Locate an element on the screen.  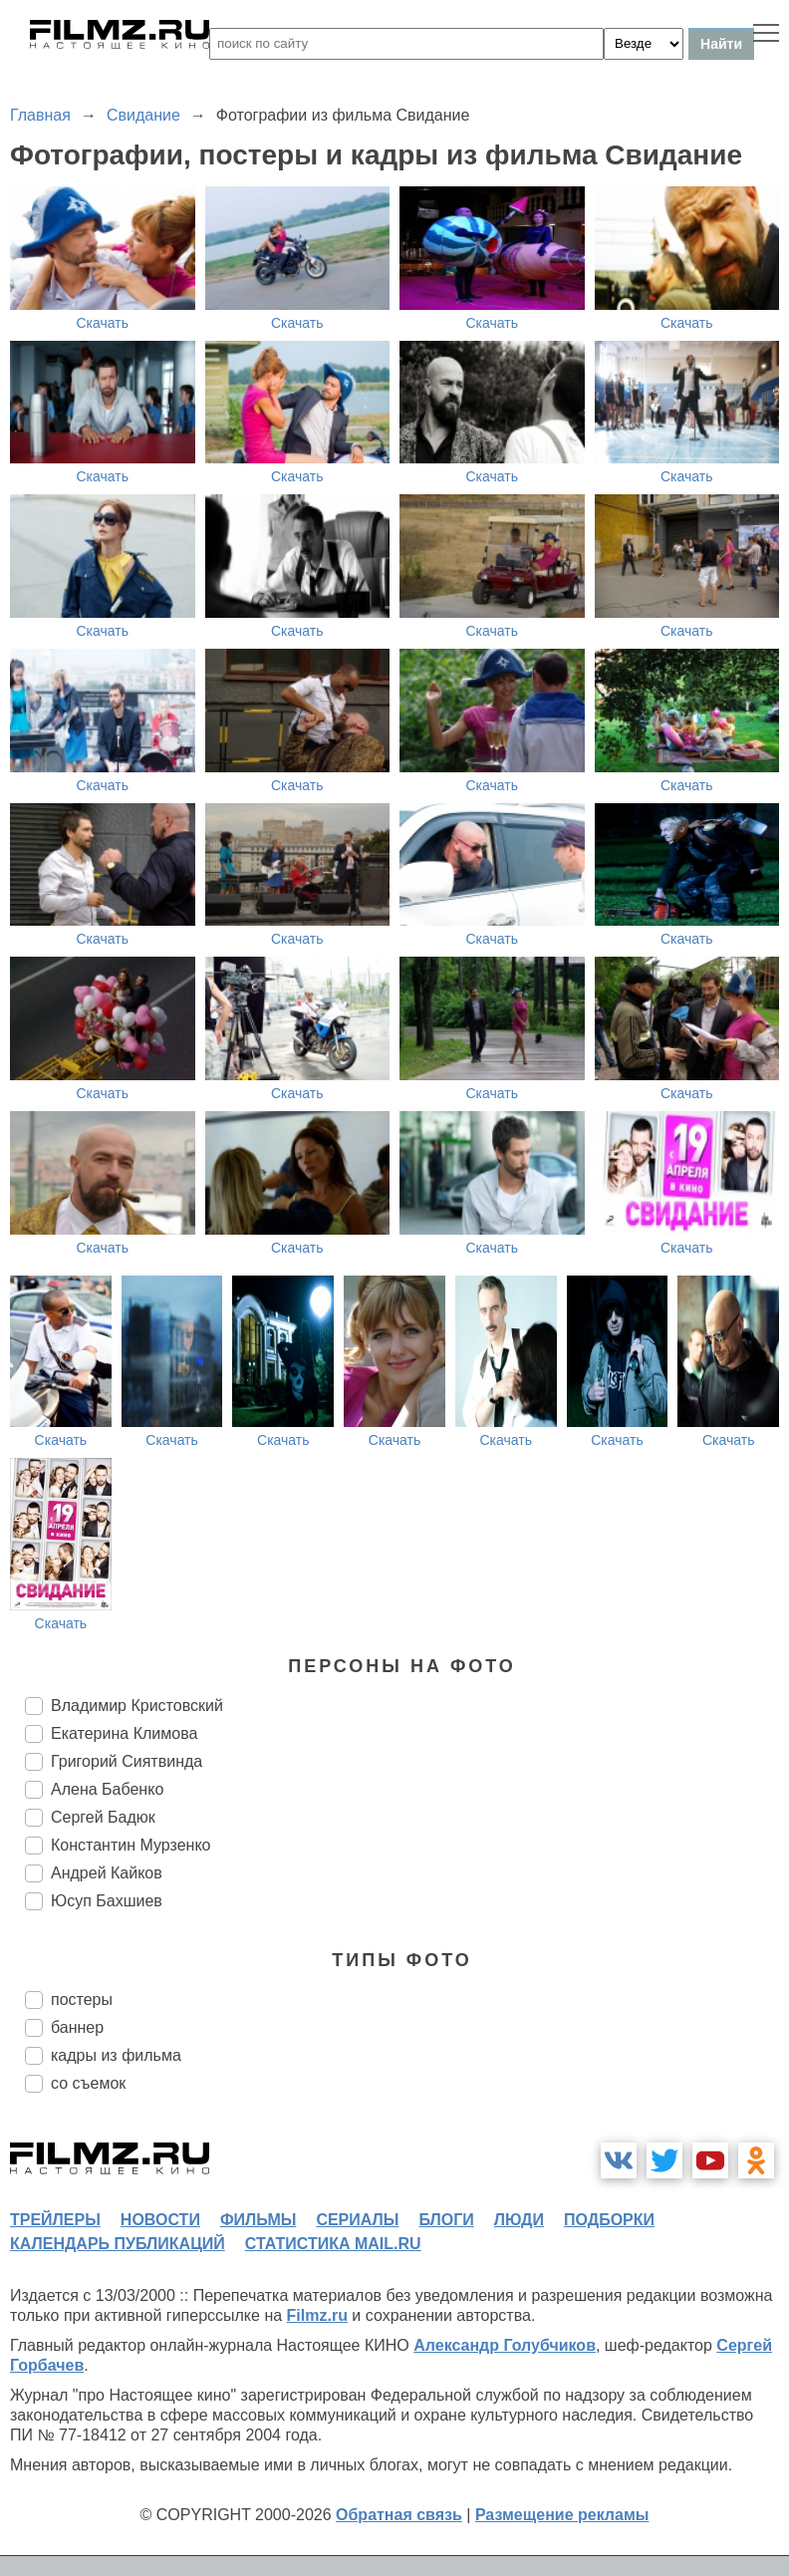
подборки is located at coordinates (609, 2219).